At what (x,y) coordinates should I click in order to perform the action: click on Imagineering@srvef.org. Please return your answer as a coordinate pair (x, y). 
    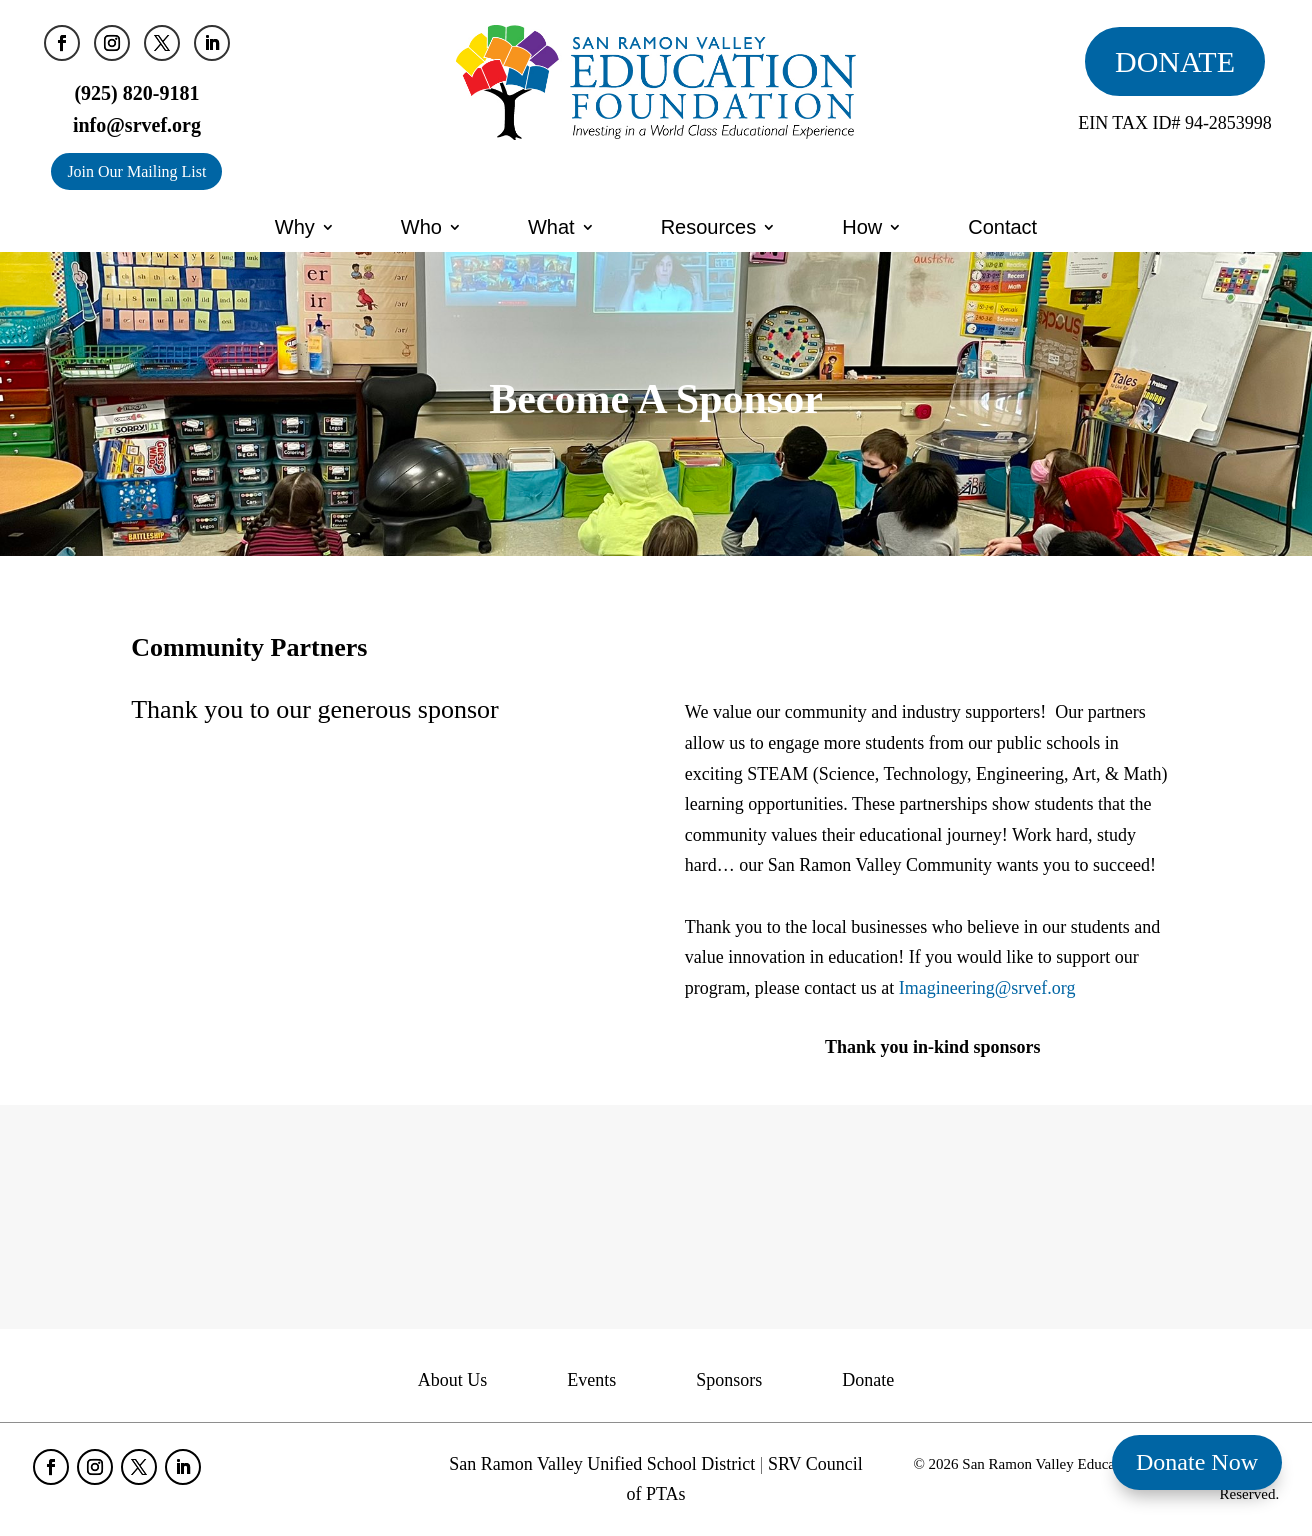
    Looking at the image, I should click on (987, 988).